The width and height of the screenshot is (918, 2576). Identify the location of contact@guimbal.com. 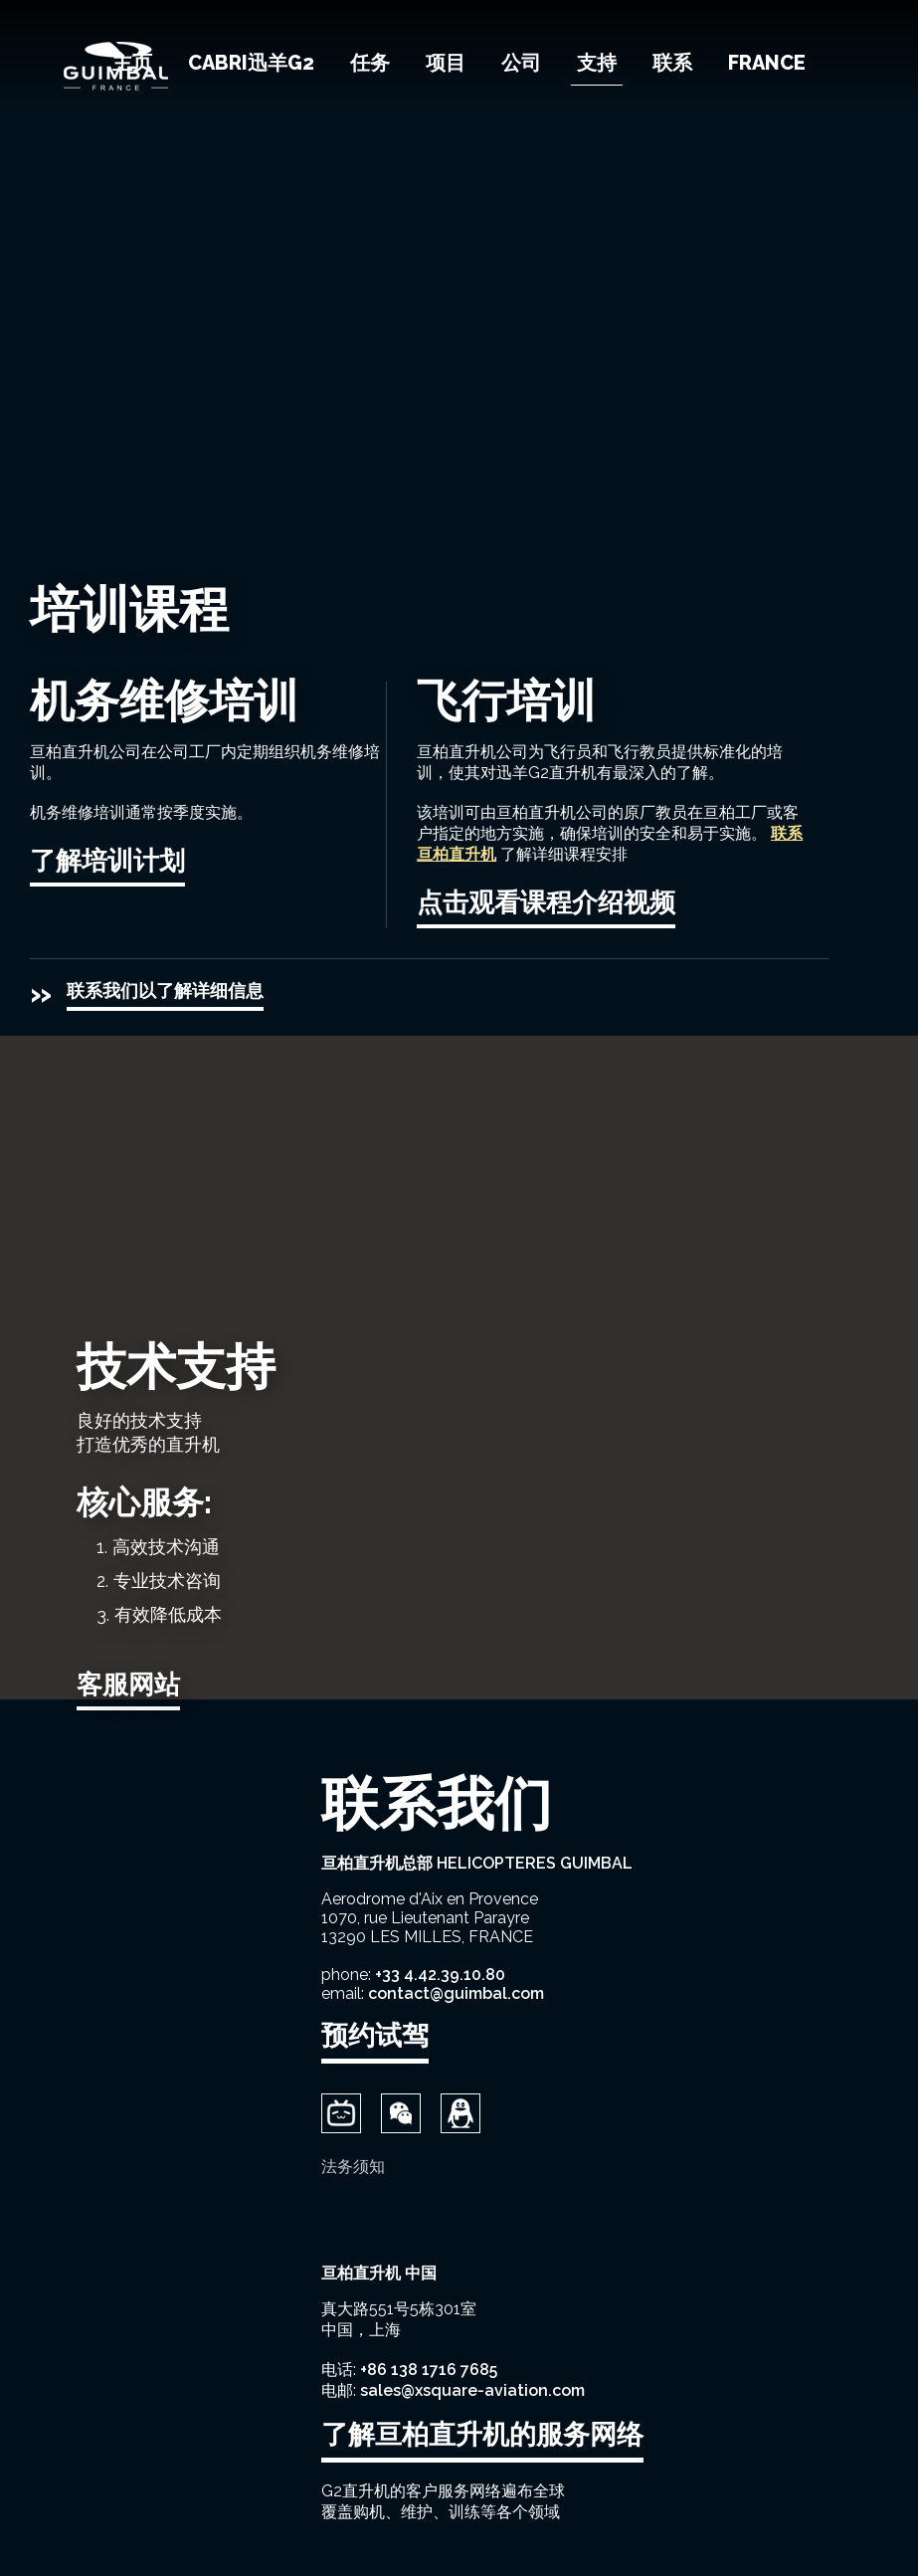
(456, 1993).